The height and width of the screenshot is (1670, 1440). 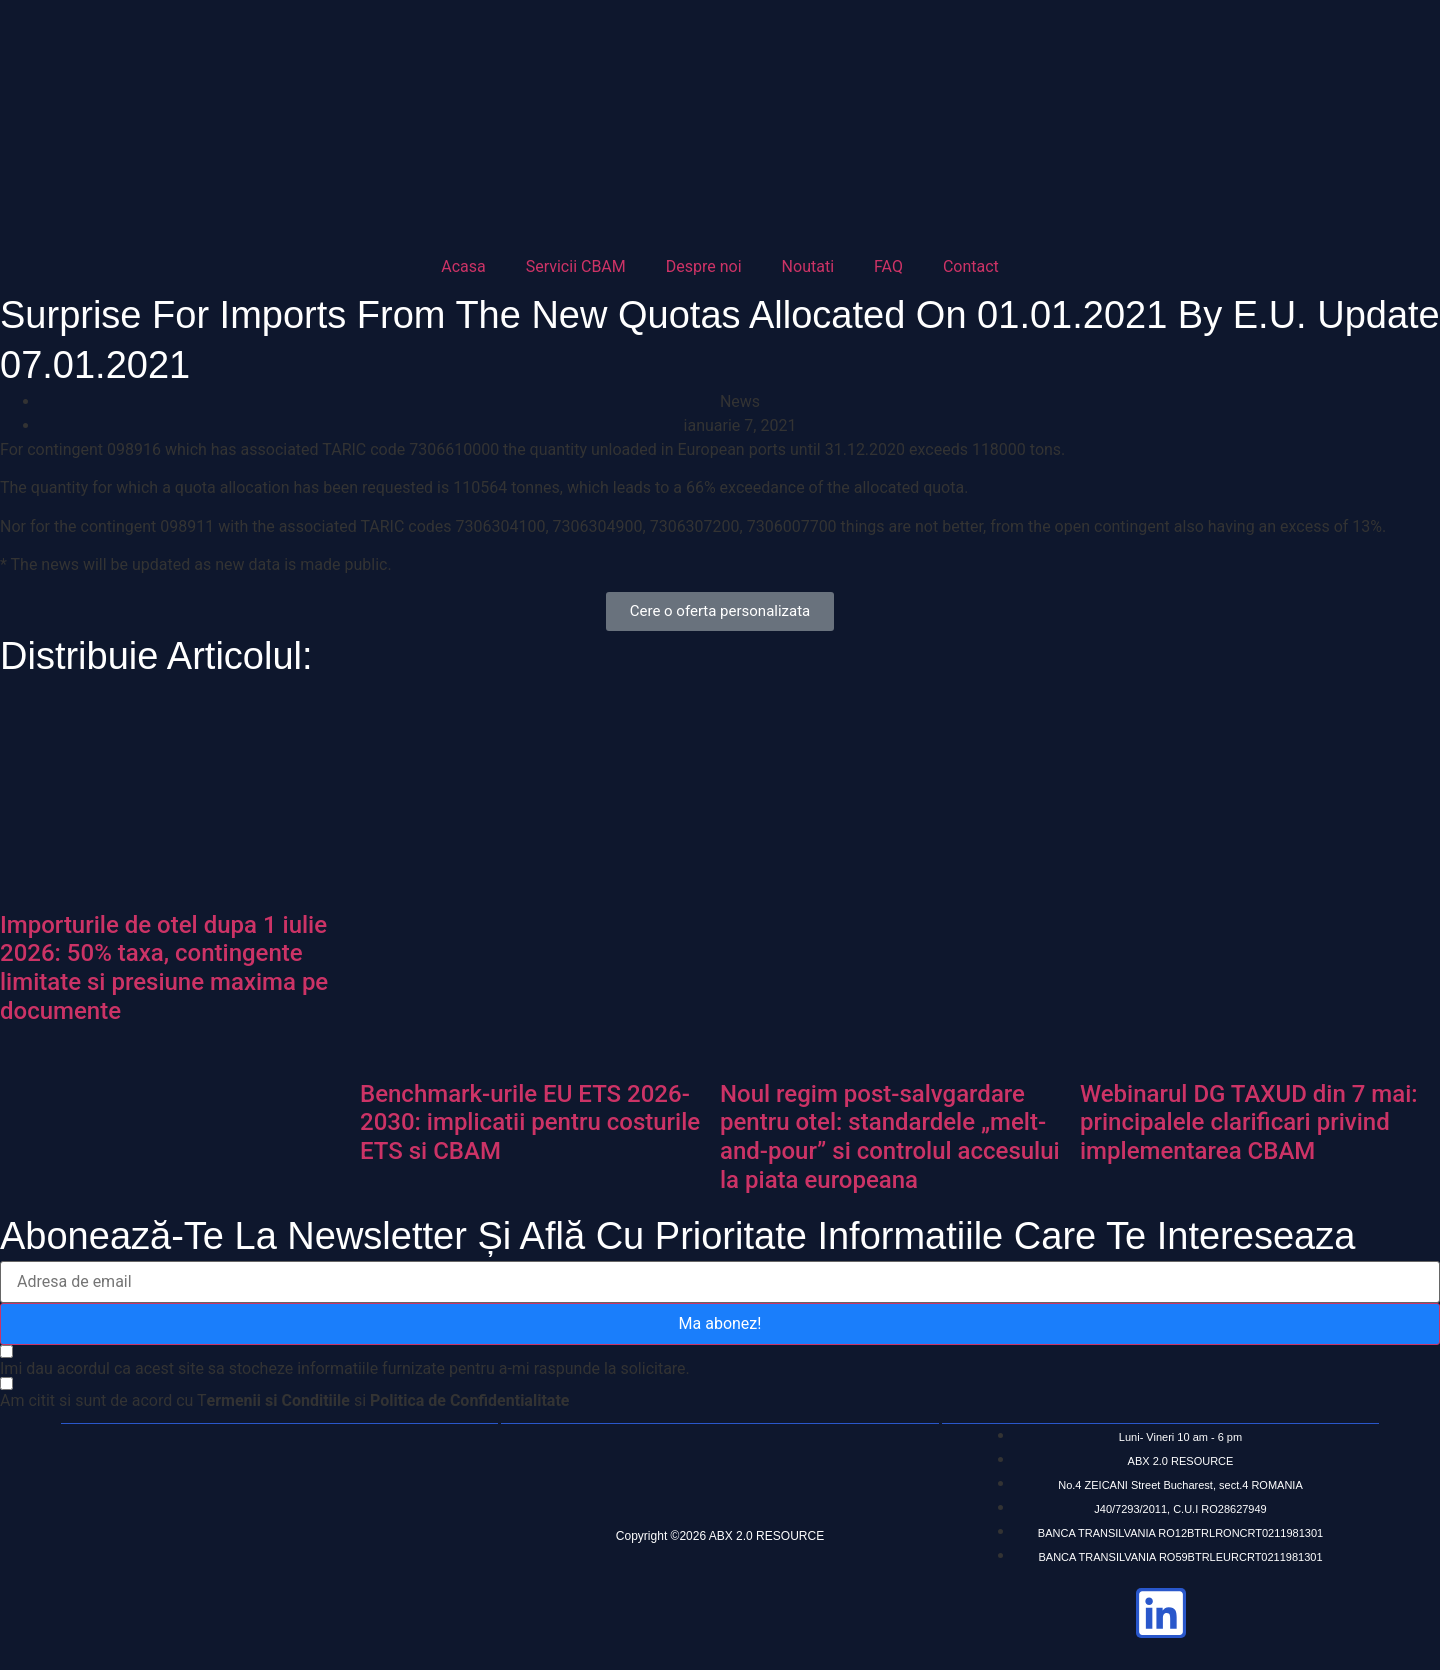 What do you see at coordinates (890, 1137) in the screenshot?
I see `Noul regim post-salvgardare pentru otel: standardele „melt-and-pour” si controlul accesului la piata europeana` at bounding box center [890, 1137].